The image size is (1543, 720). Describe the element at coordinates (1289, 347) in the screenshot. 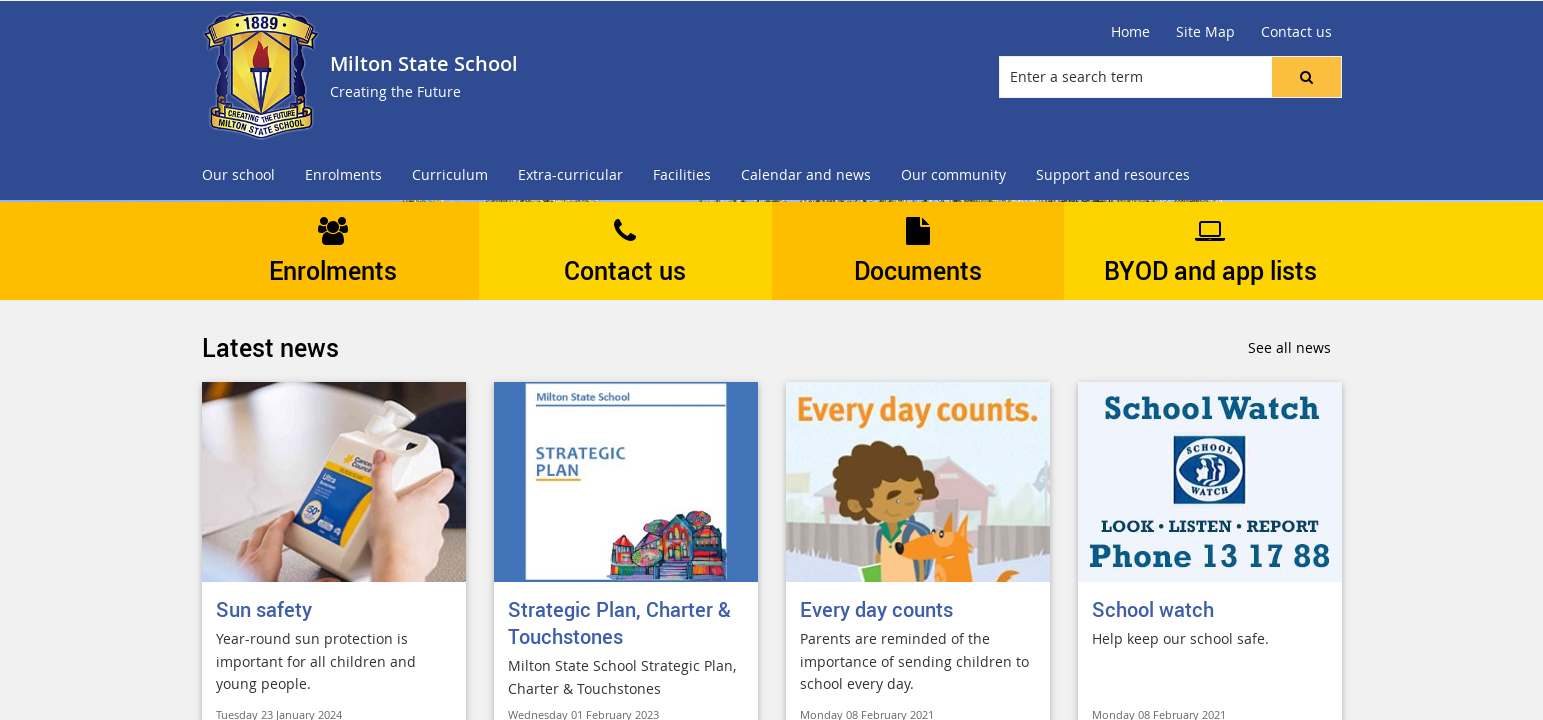

I see `See all news` at that location.